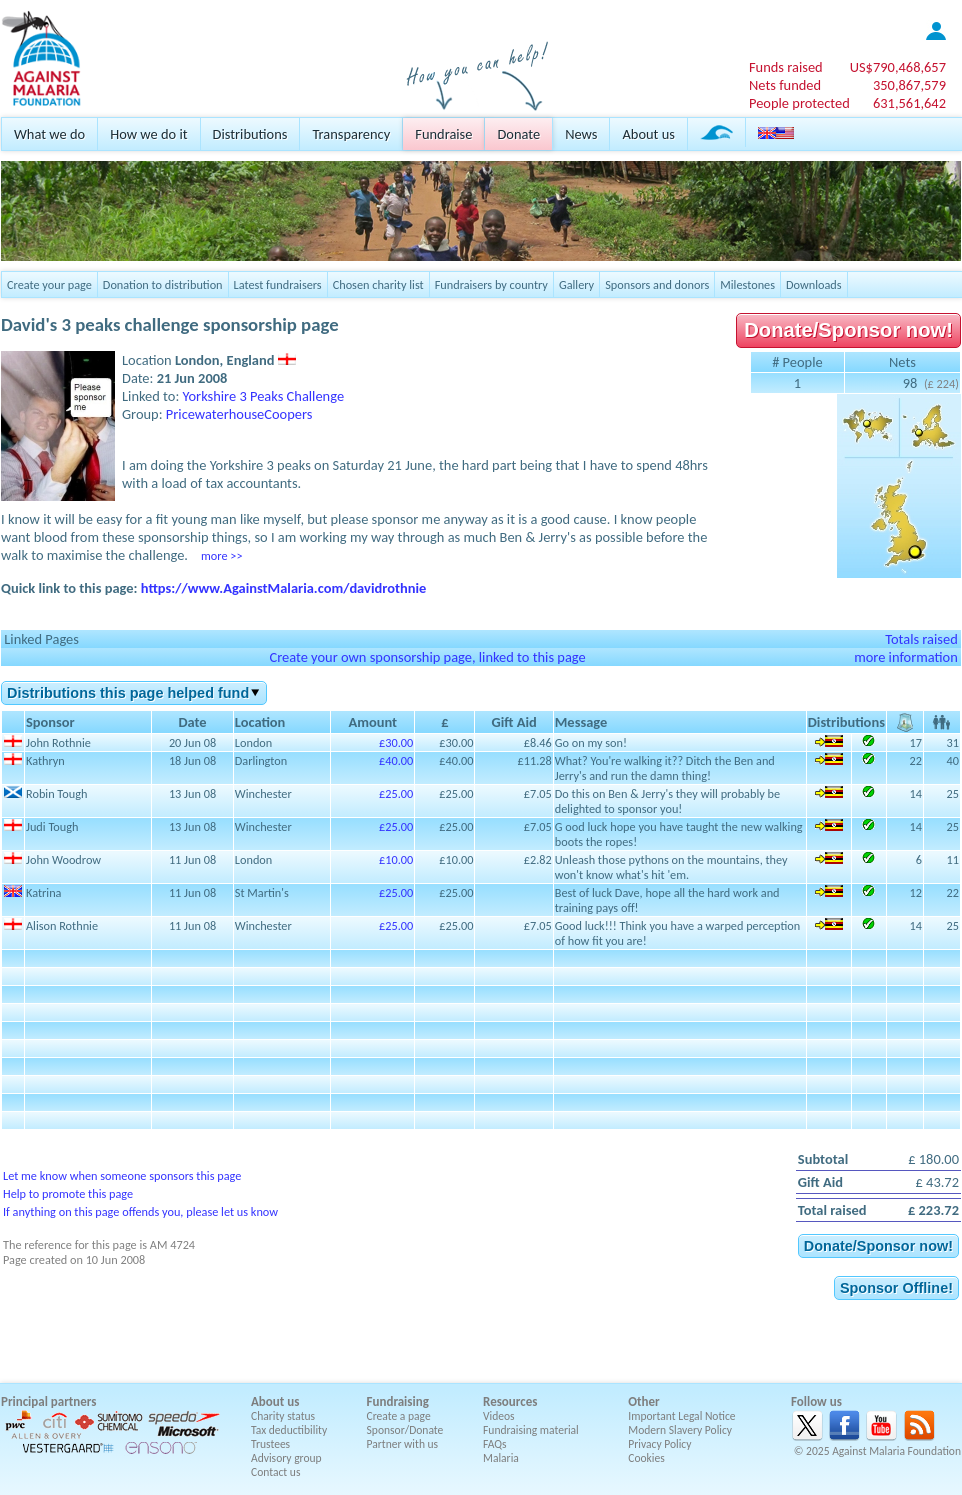 This screenshot has height=1495, width=962. I want to click on https://www.AgainstMalaria.com/davidrothnie, so click(283, 588).